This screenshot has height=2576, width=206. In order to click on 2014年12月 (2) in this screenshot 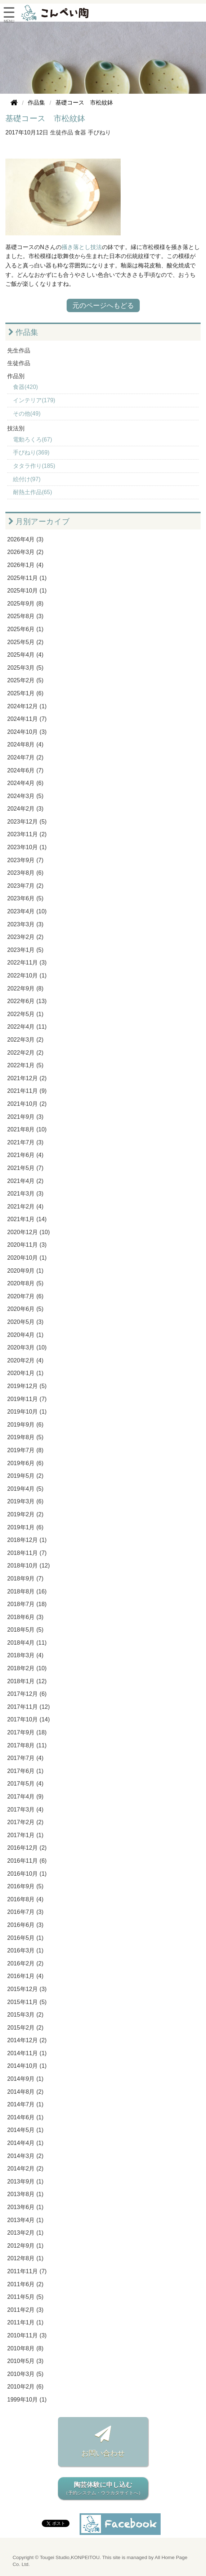, I will do `click(26, 2040)`.